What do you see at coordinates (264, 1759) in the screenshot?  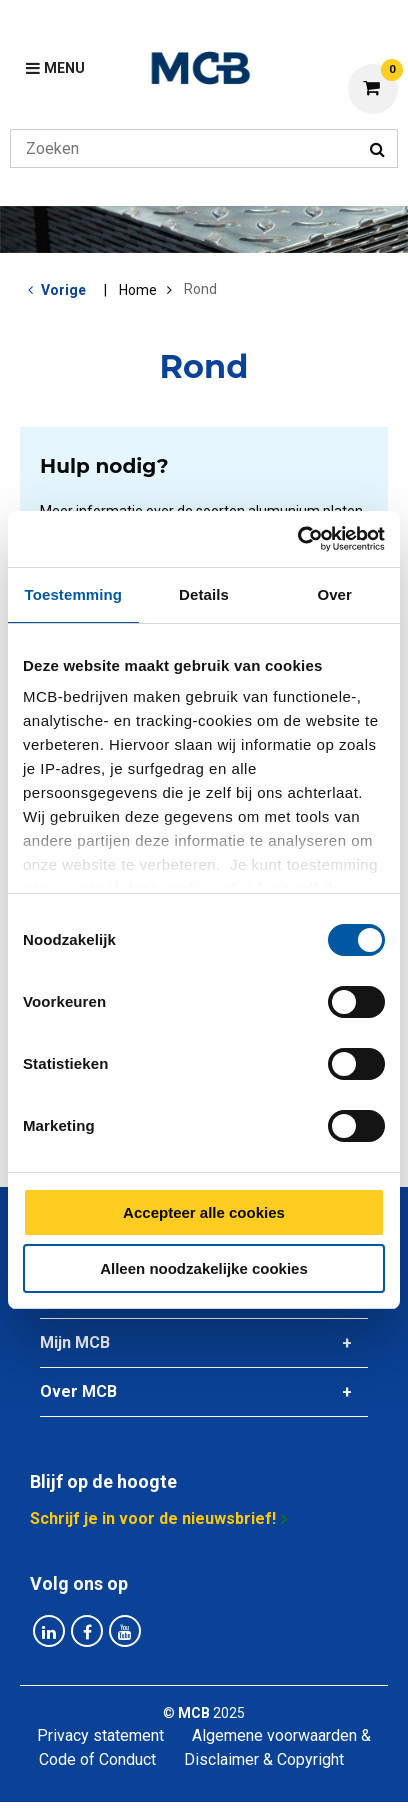 I see `Disclaimer & Copyright` at bounding box center [264, 1759].